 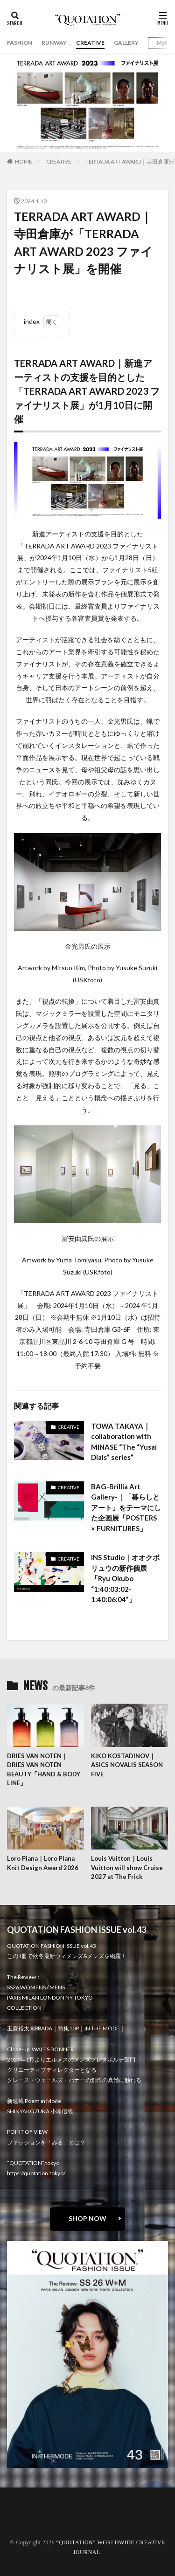 What do you see at coordinates (22, 2508) in the screenshot?
I see `about` at bounding box center [22, 2508].